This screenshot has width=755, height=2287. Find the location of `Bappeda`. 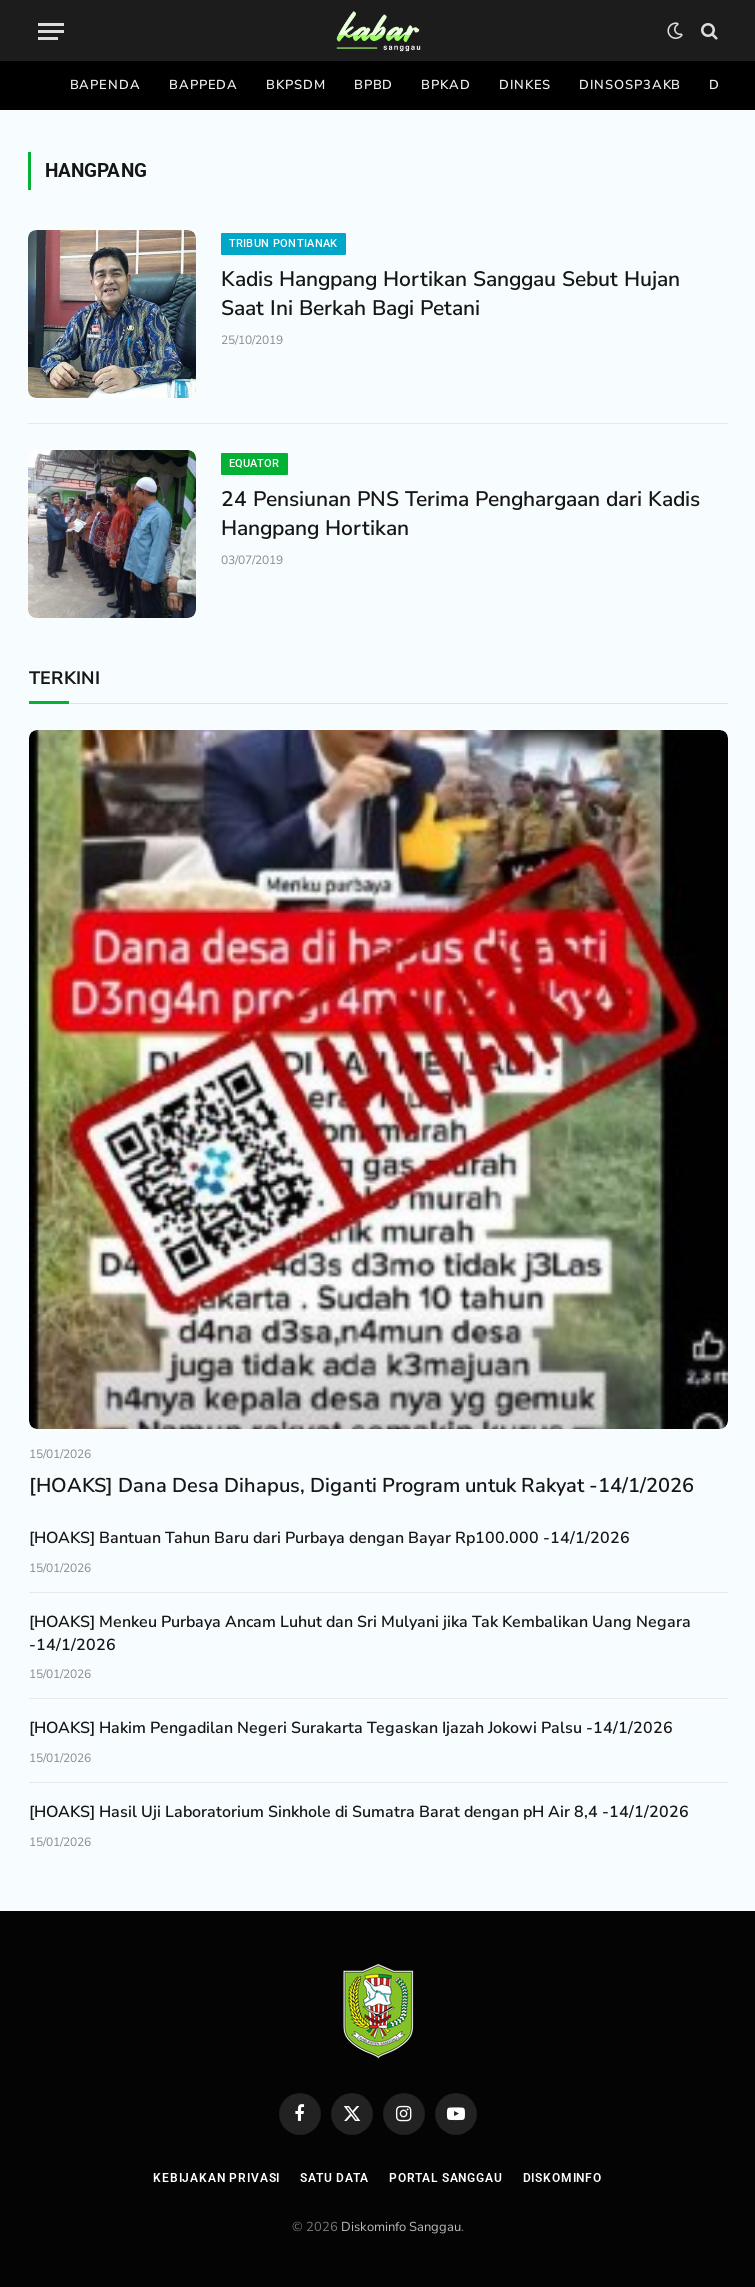

Bappeda is located at coordinates (203, 85).